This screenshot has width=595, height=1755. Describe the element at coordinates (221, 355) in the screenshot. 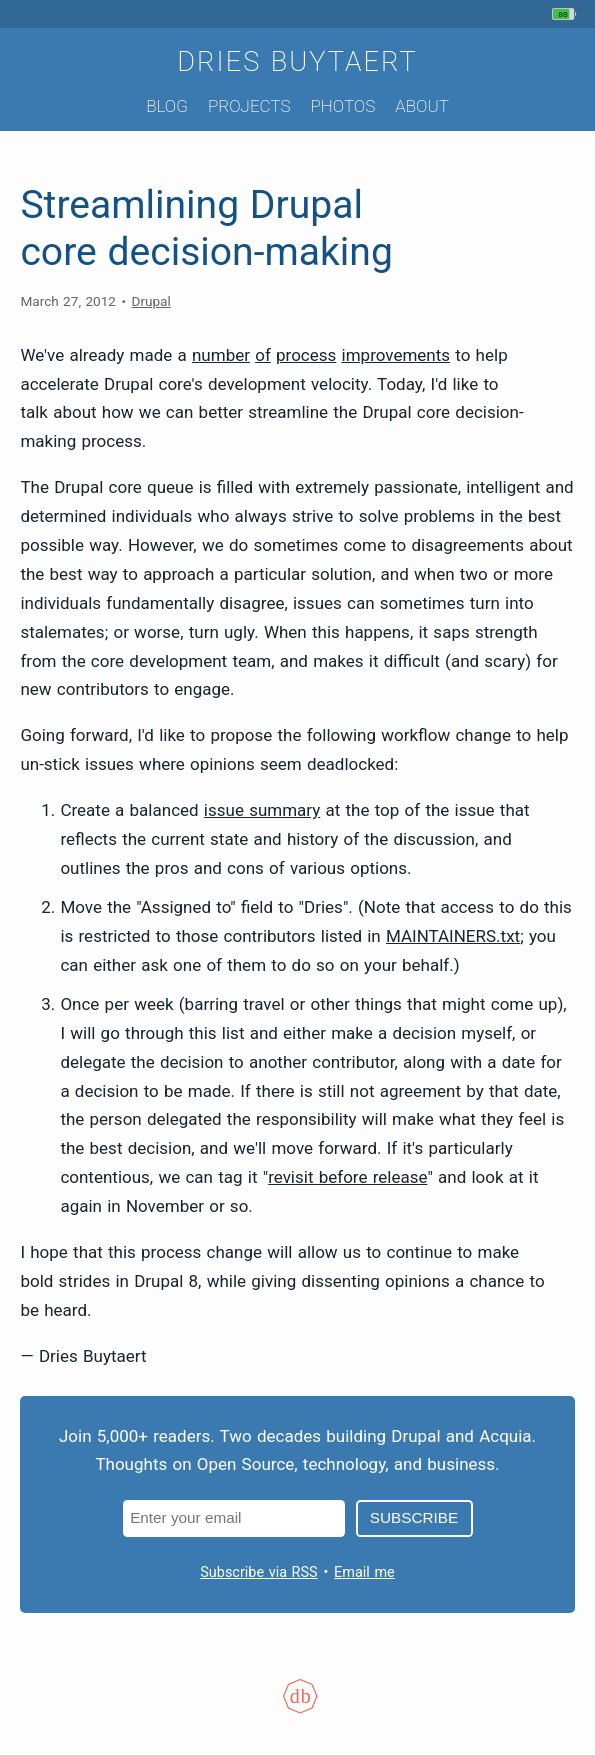

I see `number` at that location.